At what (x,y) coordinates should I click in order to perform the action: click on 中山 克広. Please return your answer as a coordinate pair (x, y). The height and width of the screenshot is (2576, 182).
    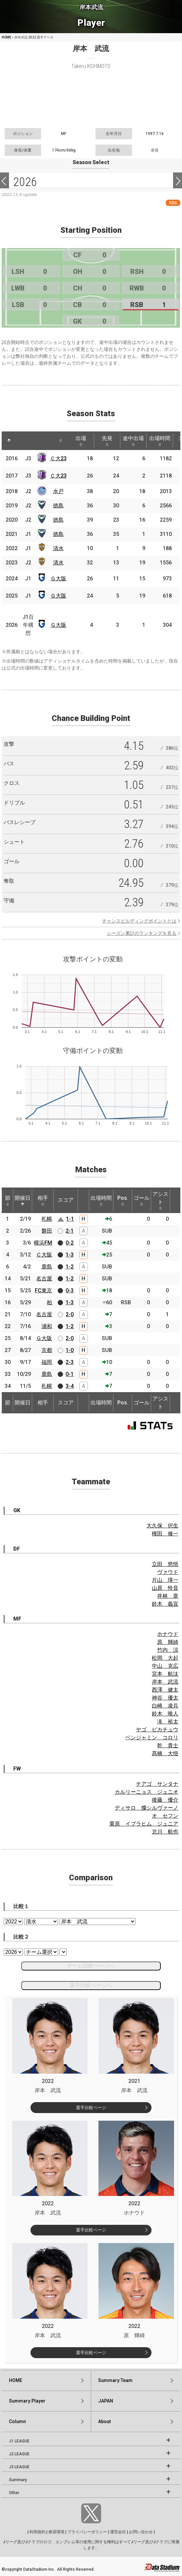
    Looking at the image, I should click on (165, 1666).